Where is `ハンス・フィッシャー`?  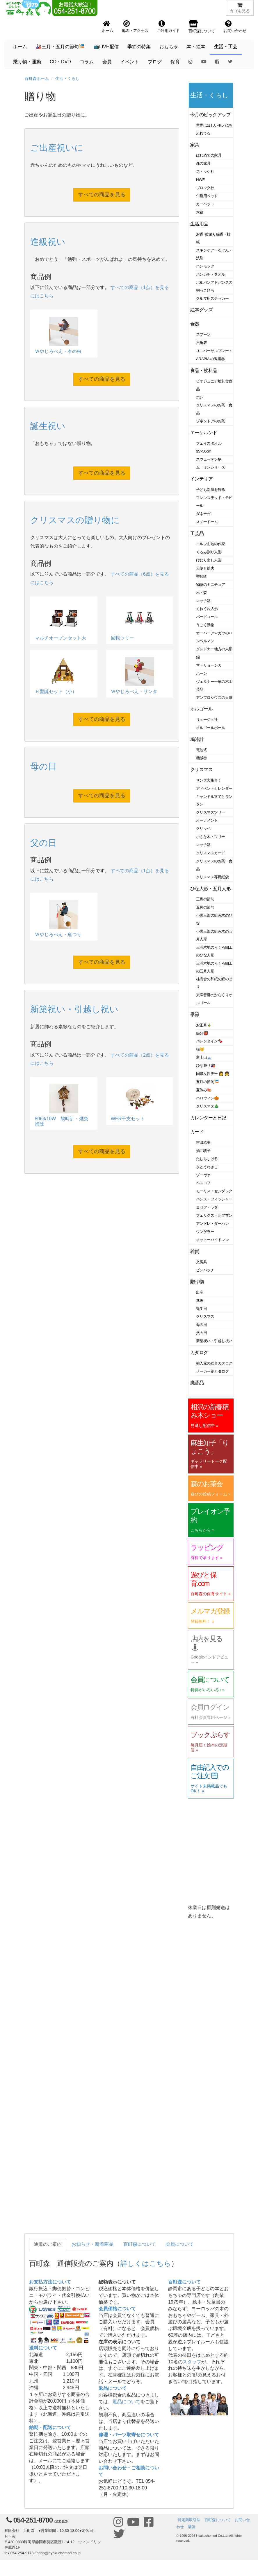 ハンス・フィッシャー is located at coordinates (214, 1199).